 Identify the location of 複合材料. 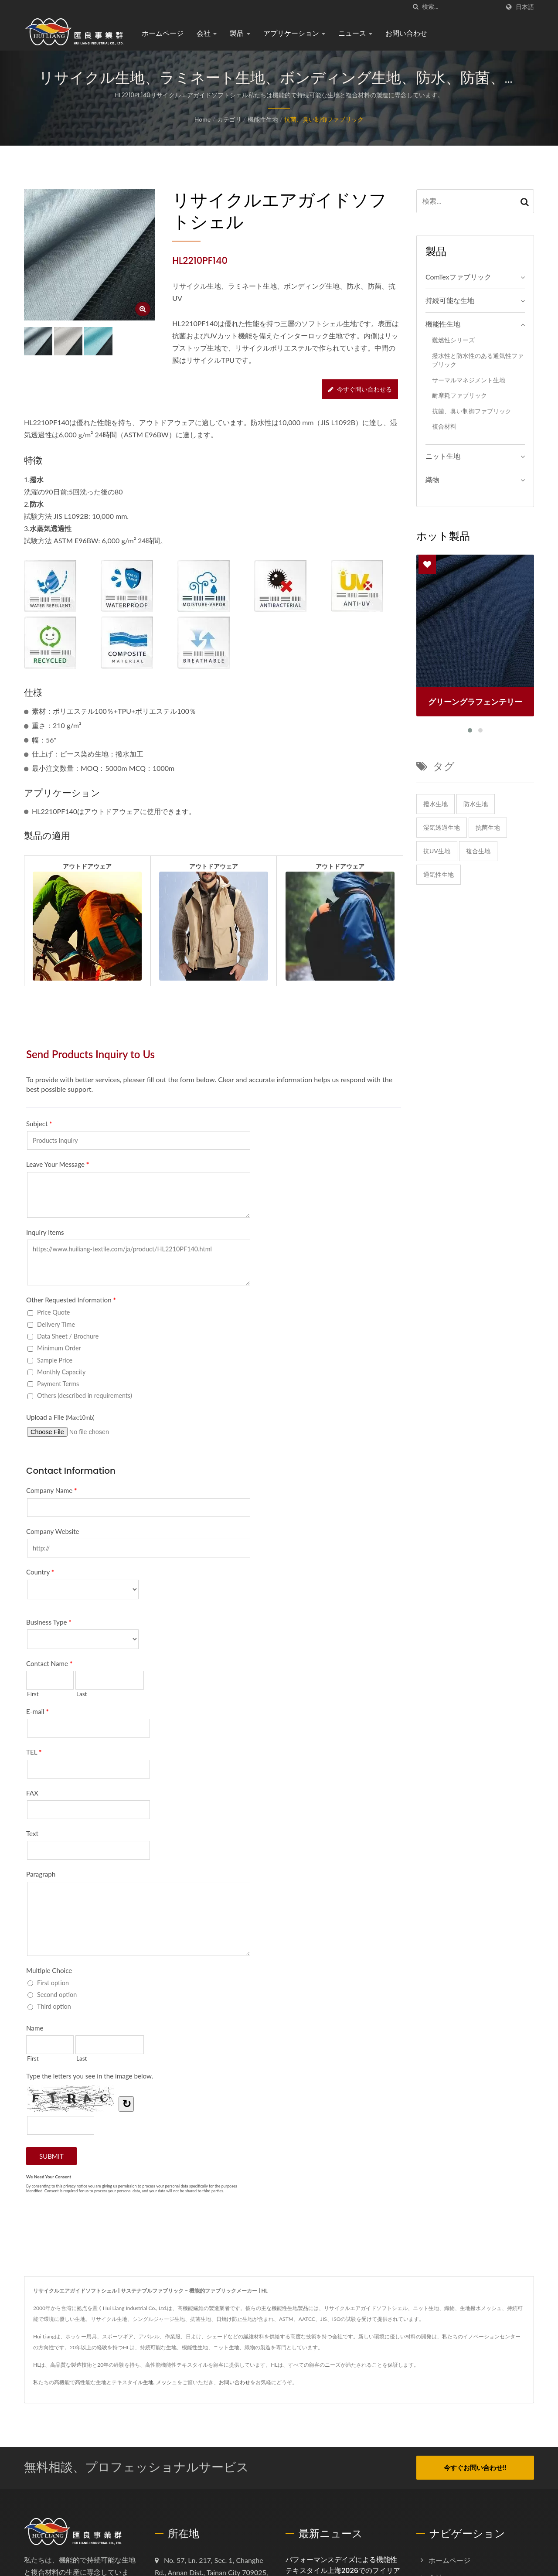
(444, 426).